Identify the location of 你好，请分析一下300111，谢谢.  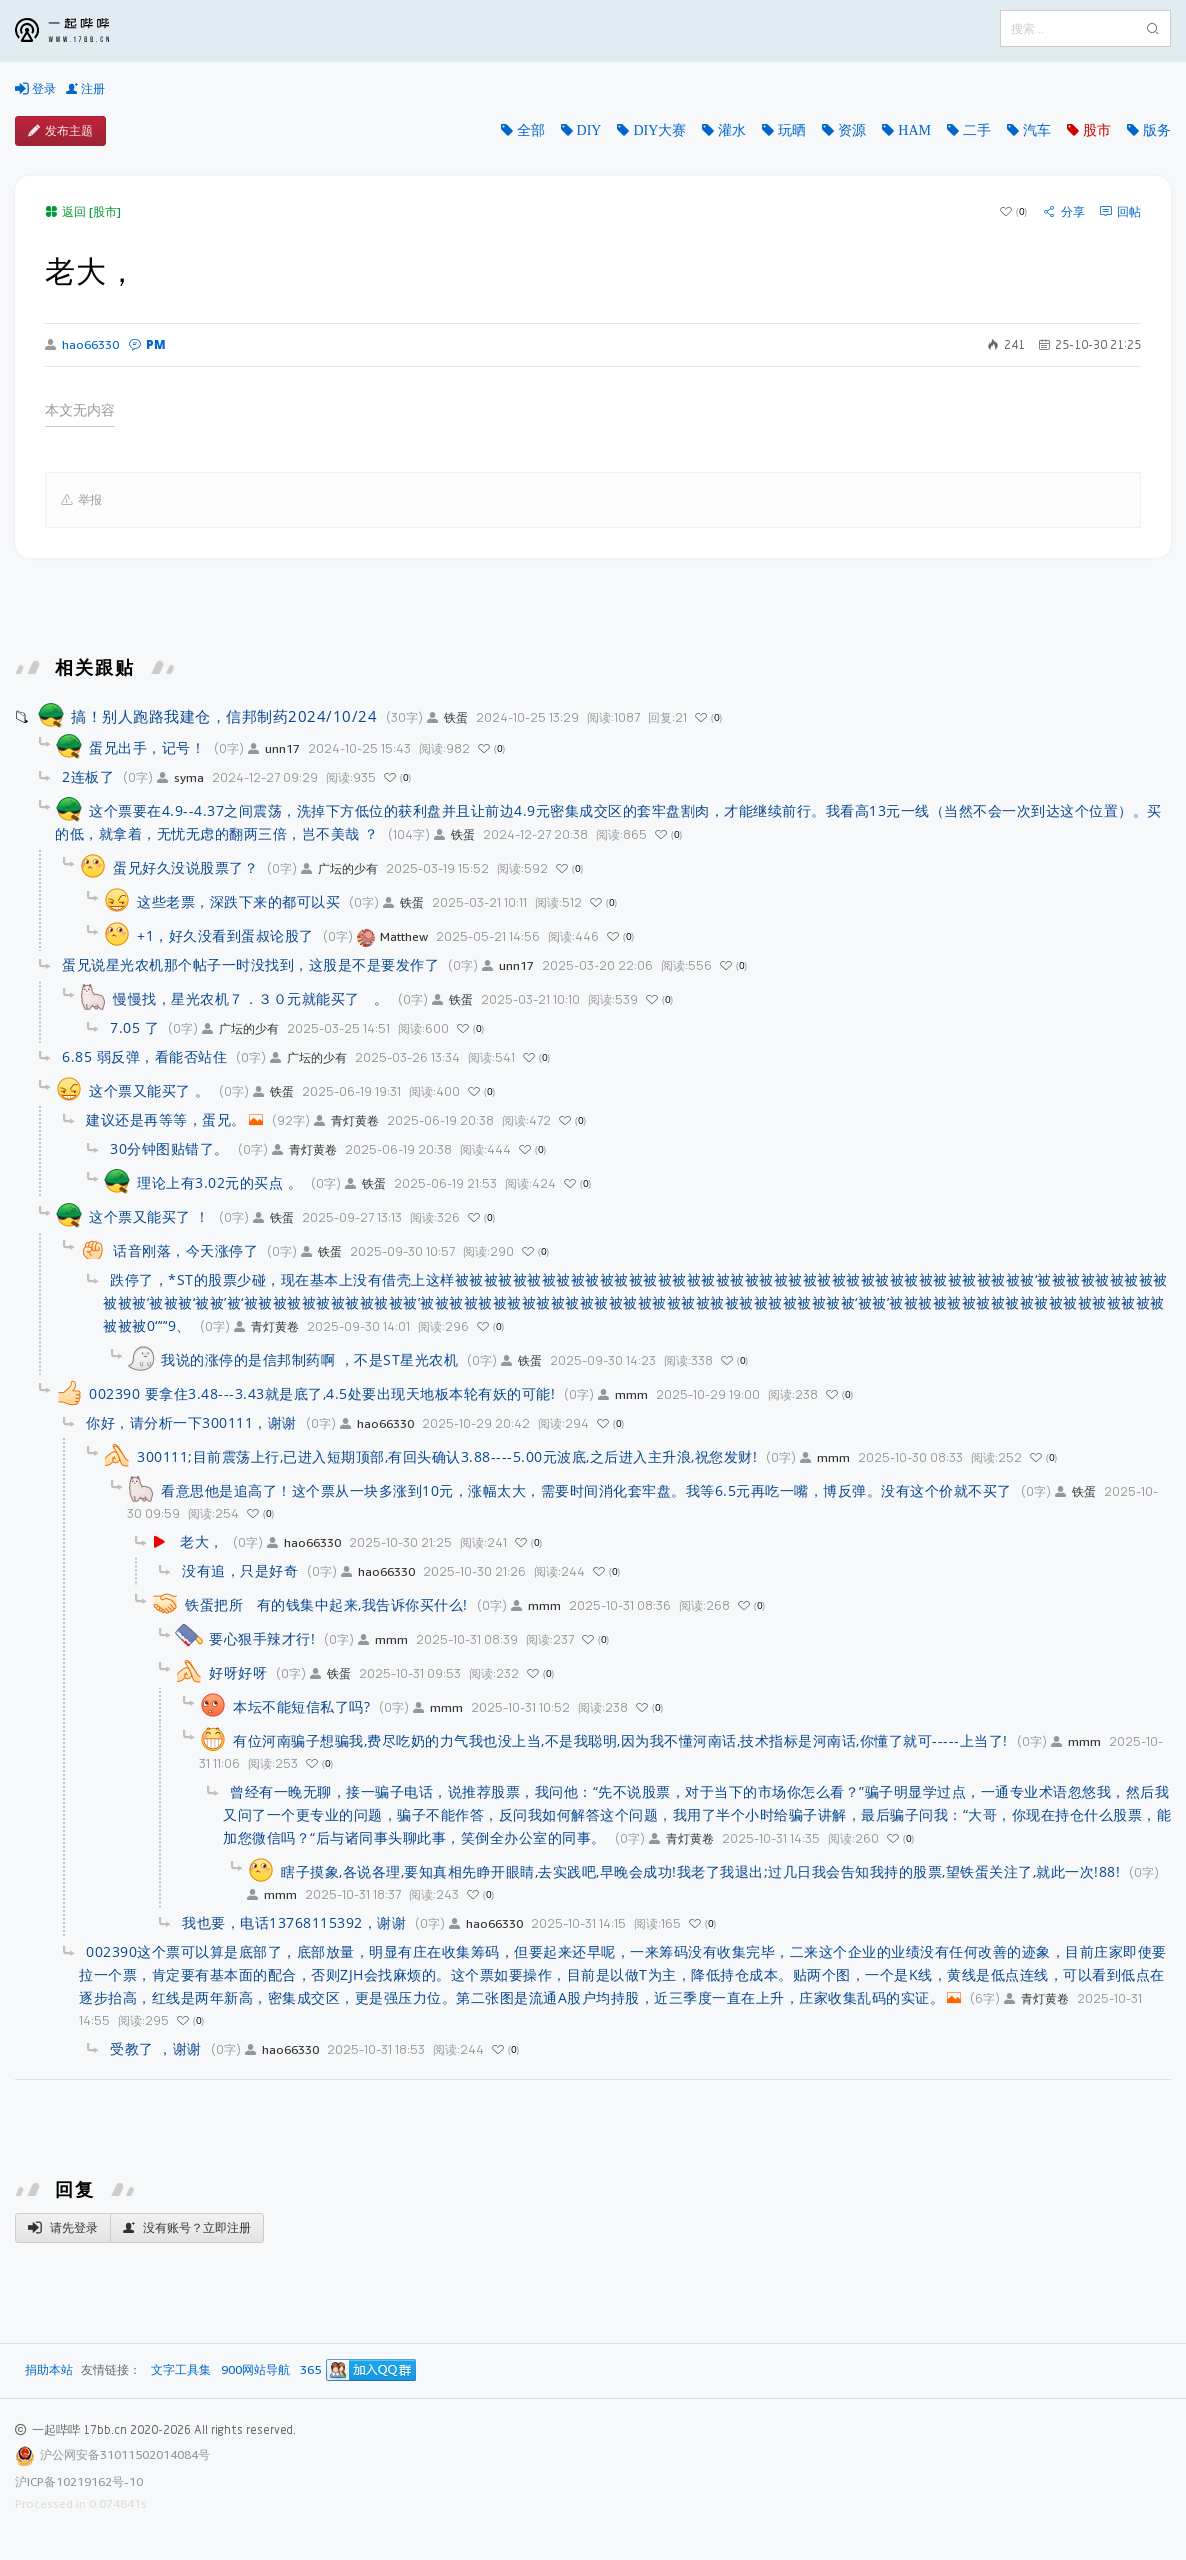
(191, 1422).